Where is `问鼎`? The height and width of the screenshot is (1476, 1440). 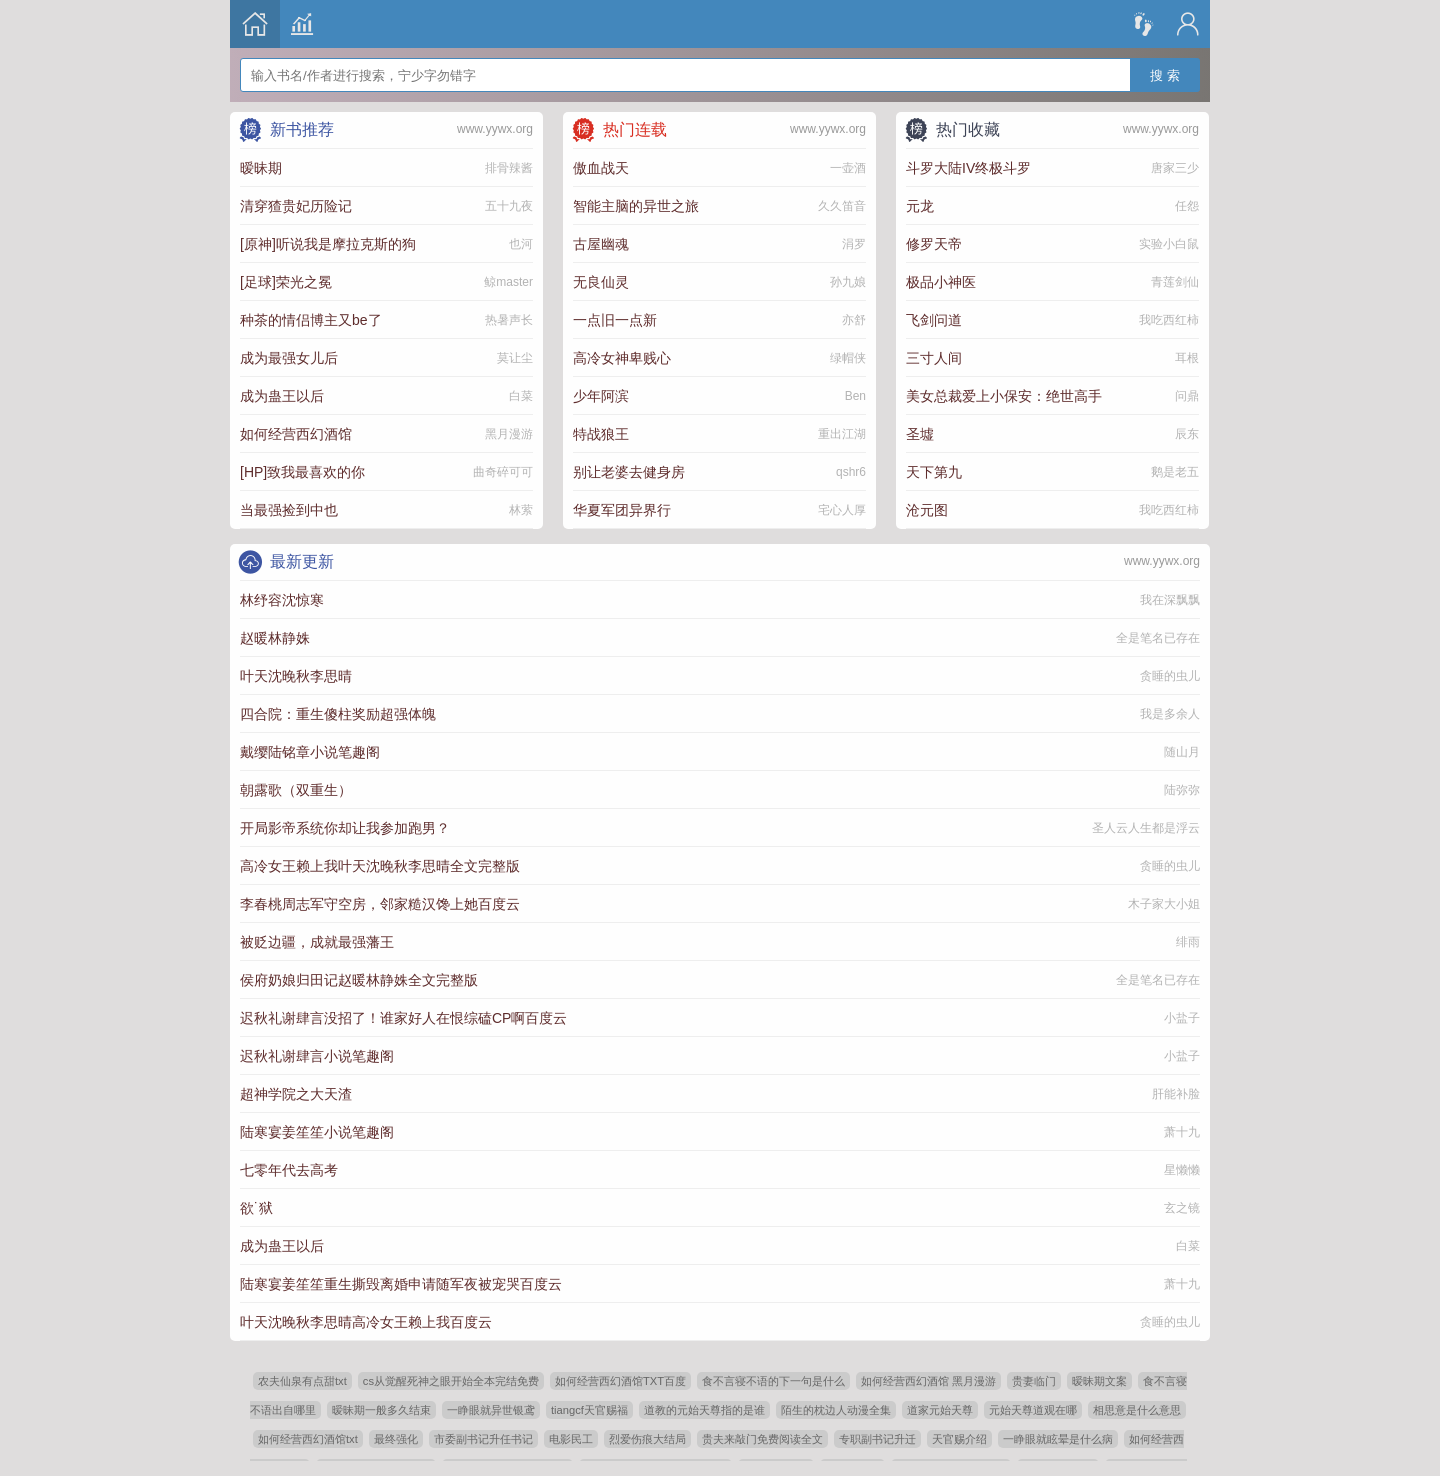
问鼎 is located at coordinates (1187, 396).